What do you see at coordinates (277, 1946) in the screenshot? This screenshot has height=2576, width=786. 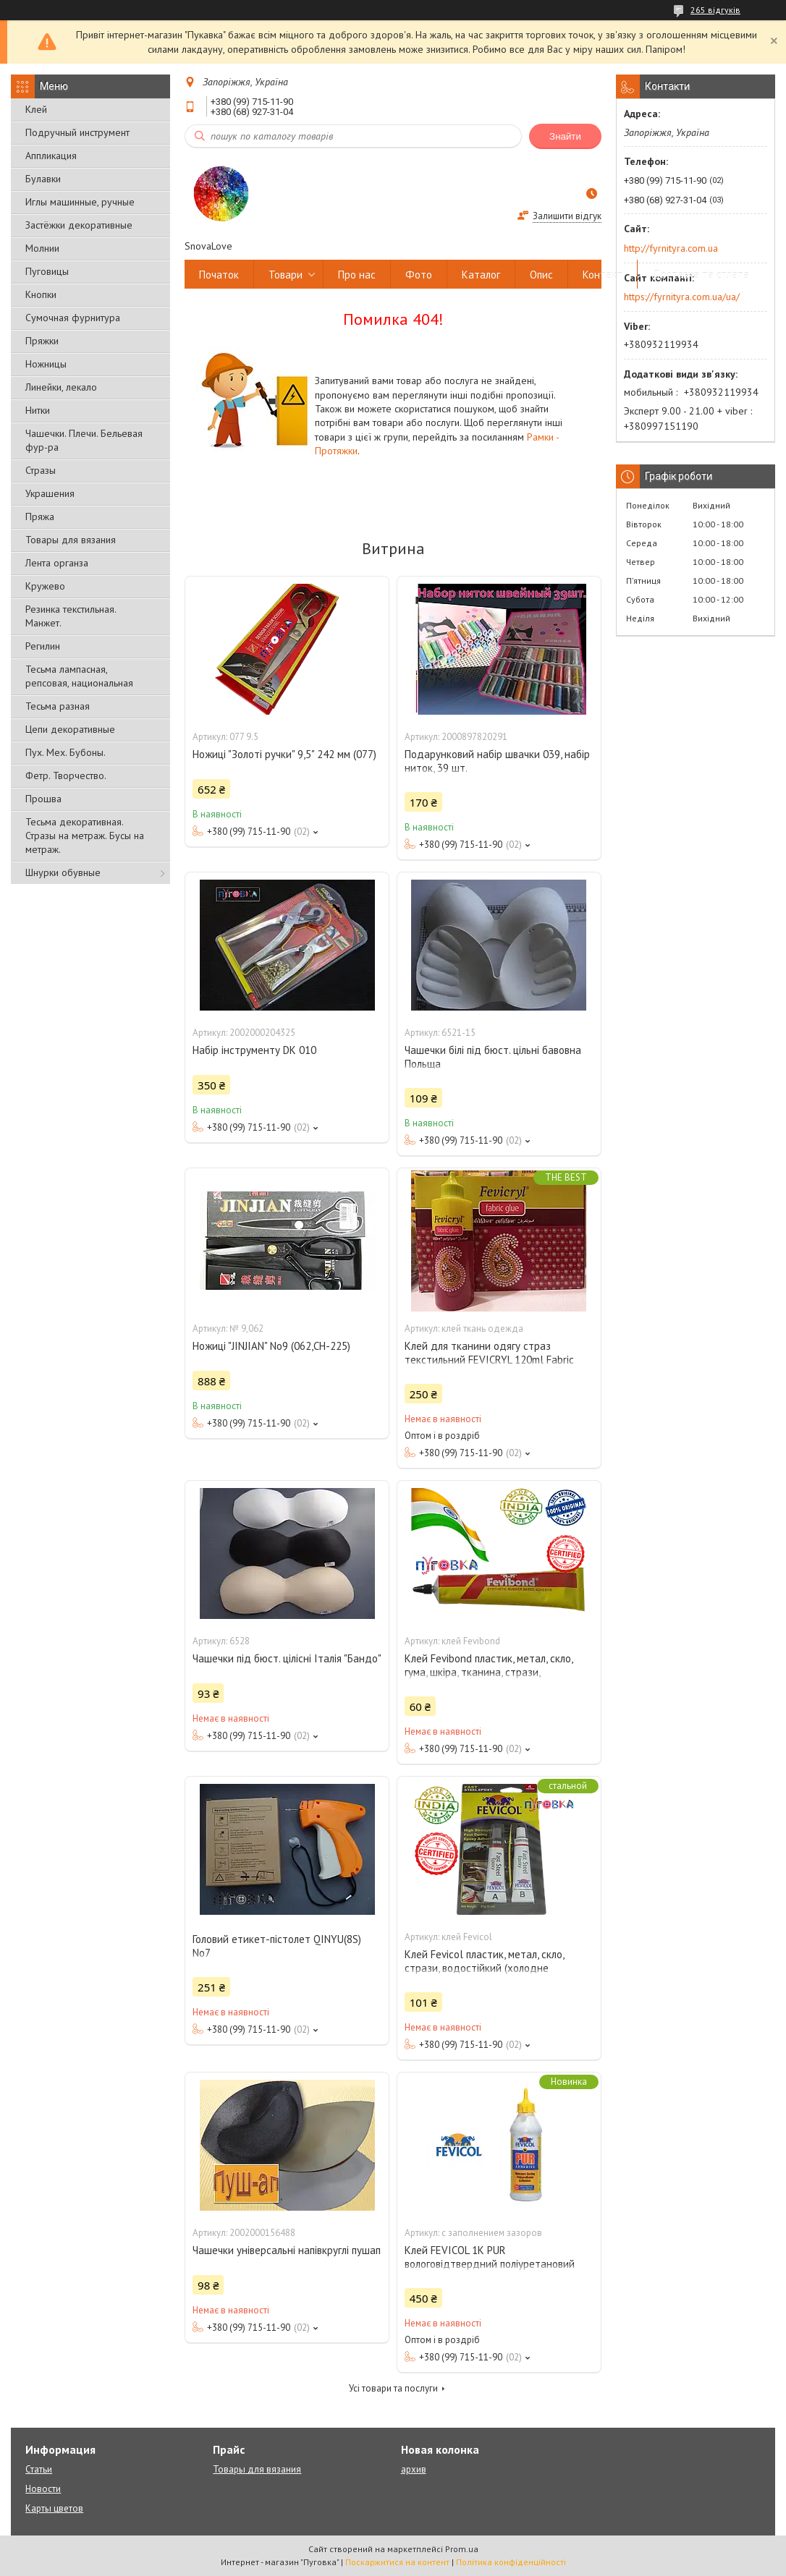 I see `Головий етикет-пістолет QINYU(8S) No7` at bounding box center [277, 1946].